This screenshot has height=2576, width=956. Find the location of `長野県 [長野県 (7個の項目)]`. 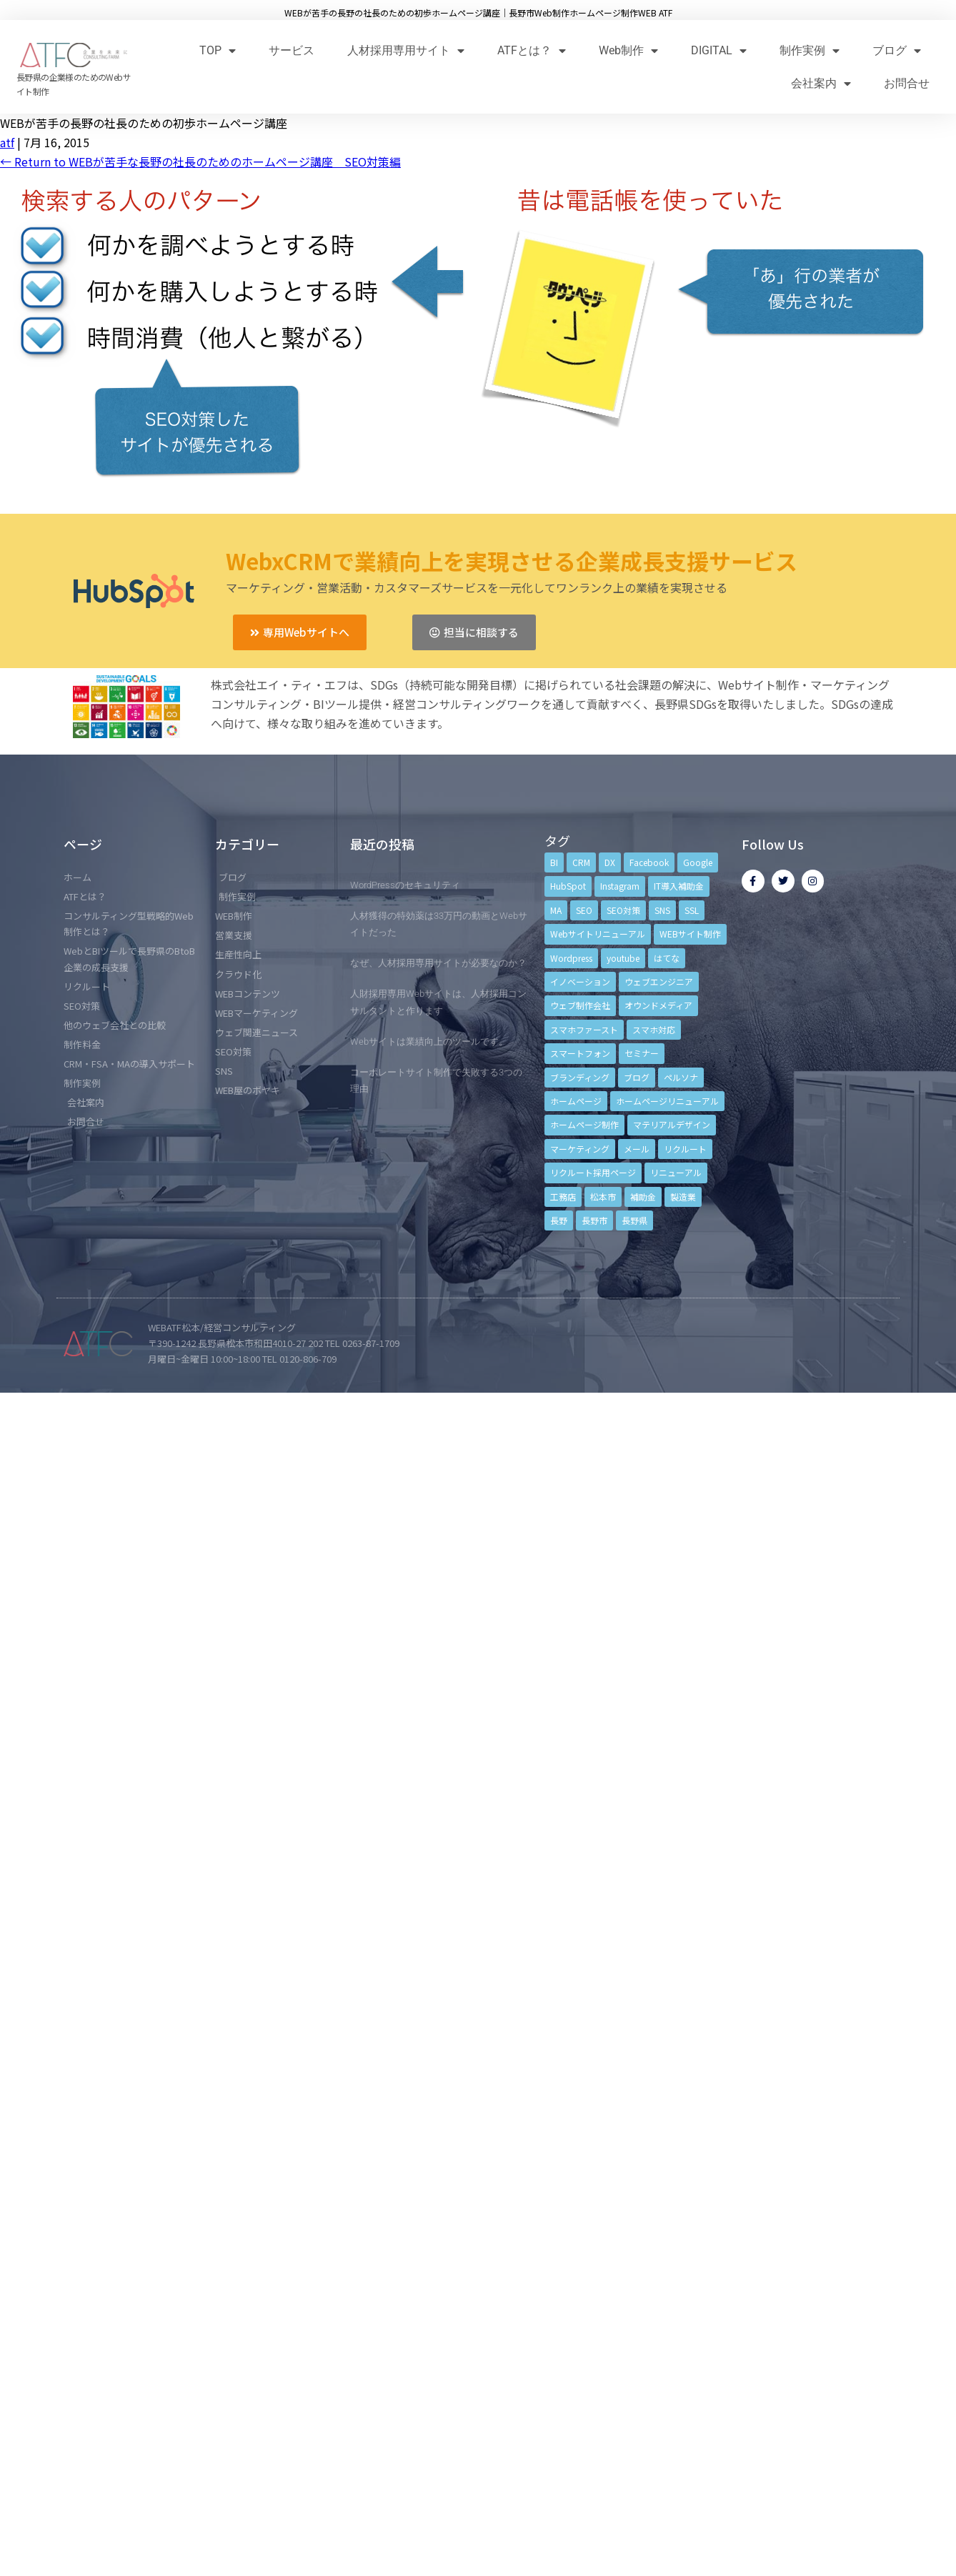

長野県 [長野県 (7個の項目)] is located at coordinates (634, 1220).